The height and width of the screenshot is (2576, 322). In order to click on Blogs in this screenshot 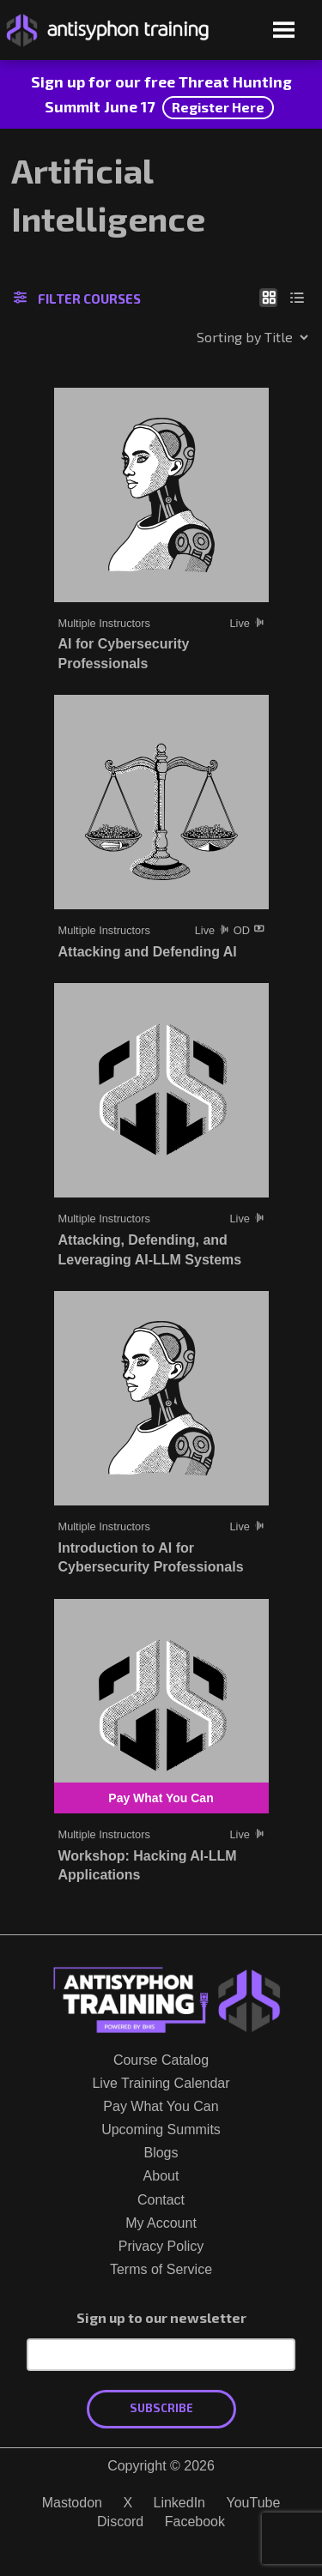, I will do `click(160, 2152)`.